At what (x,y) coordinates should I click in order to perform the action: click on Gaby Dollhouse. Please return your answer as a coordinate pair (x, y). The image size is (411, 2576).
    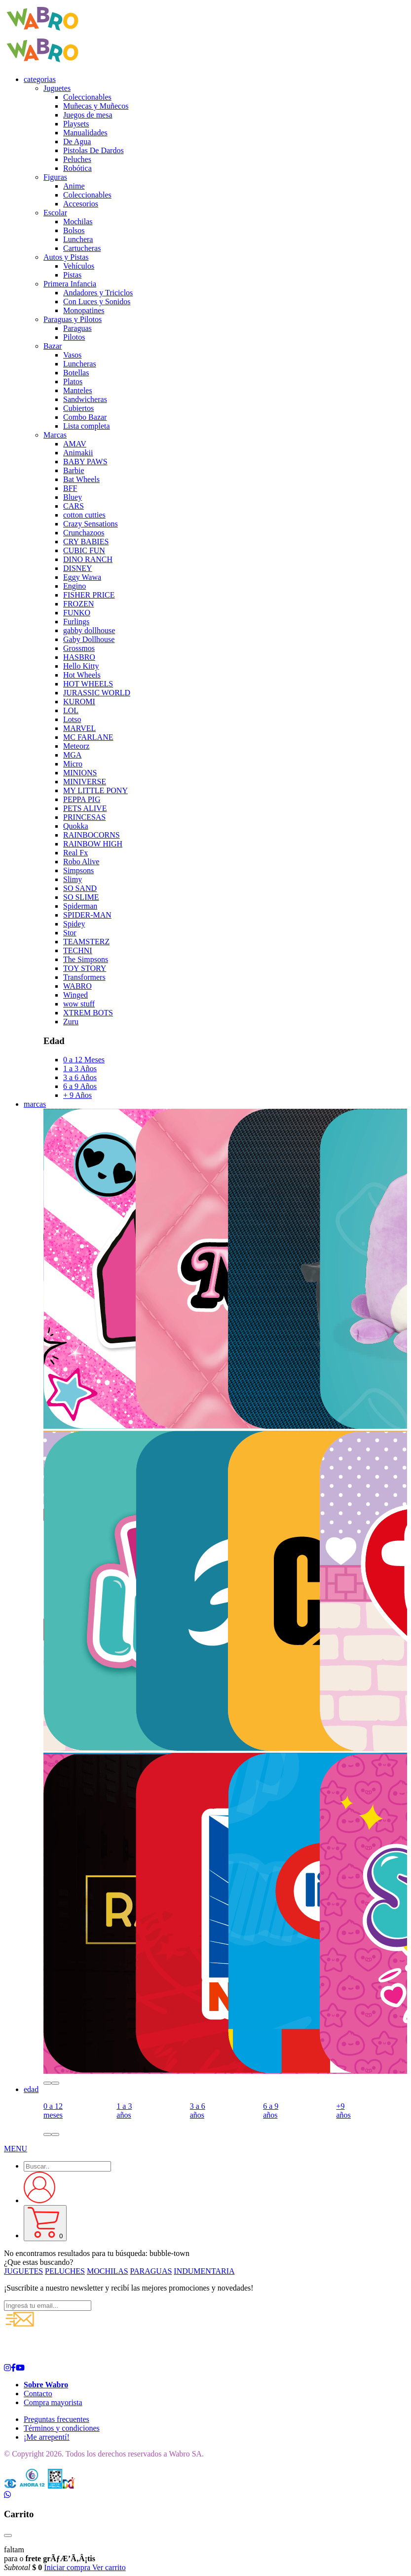
    Looking at the image, I should click on (88, 639).